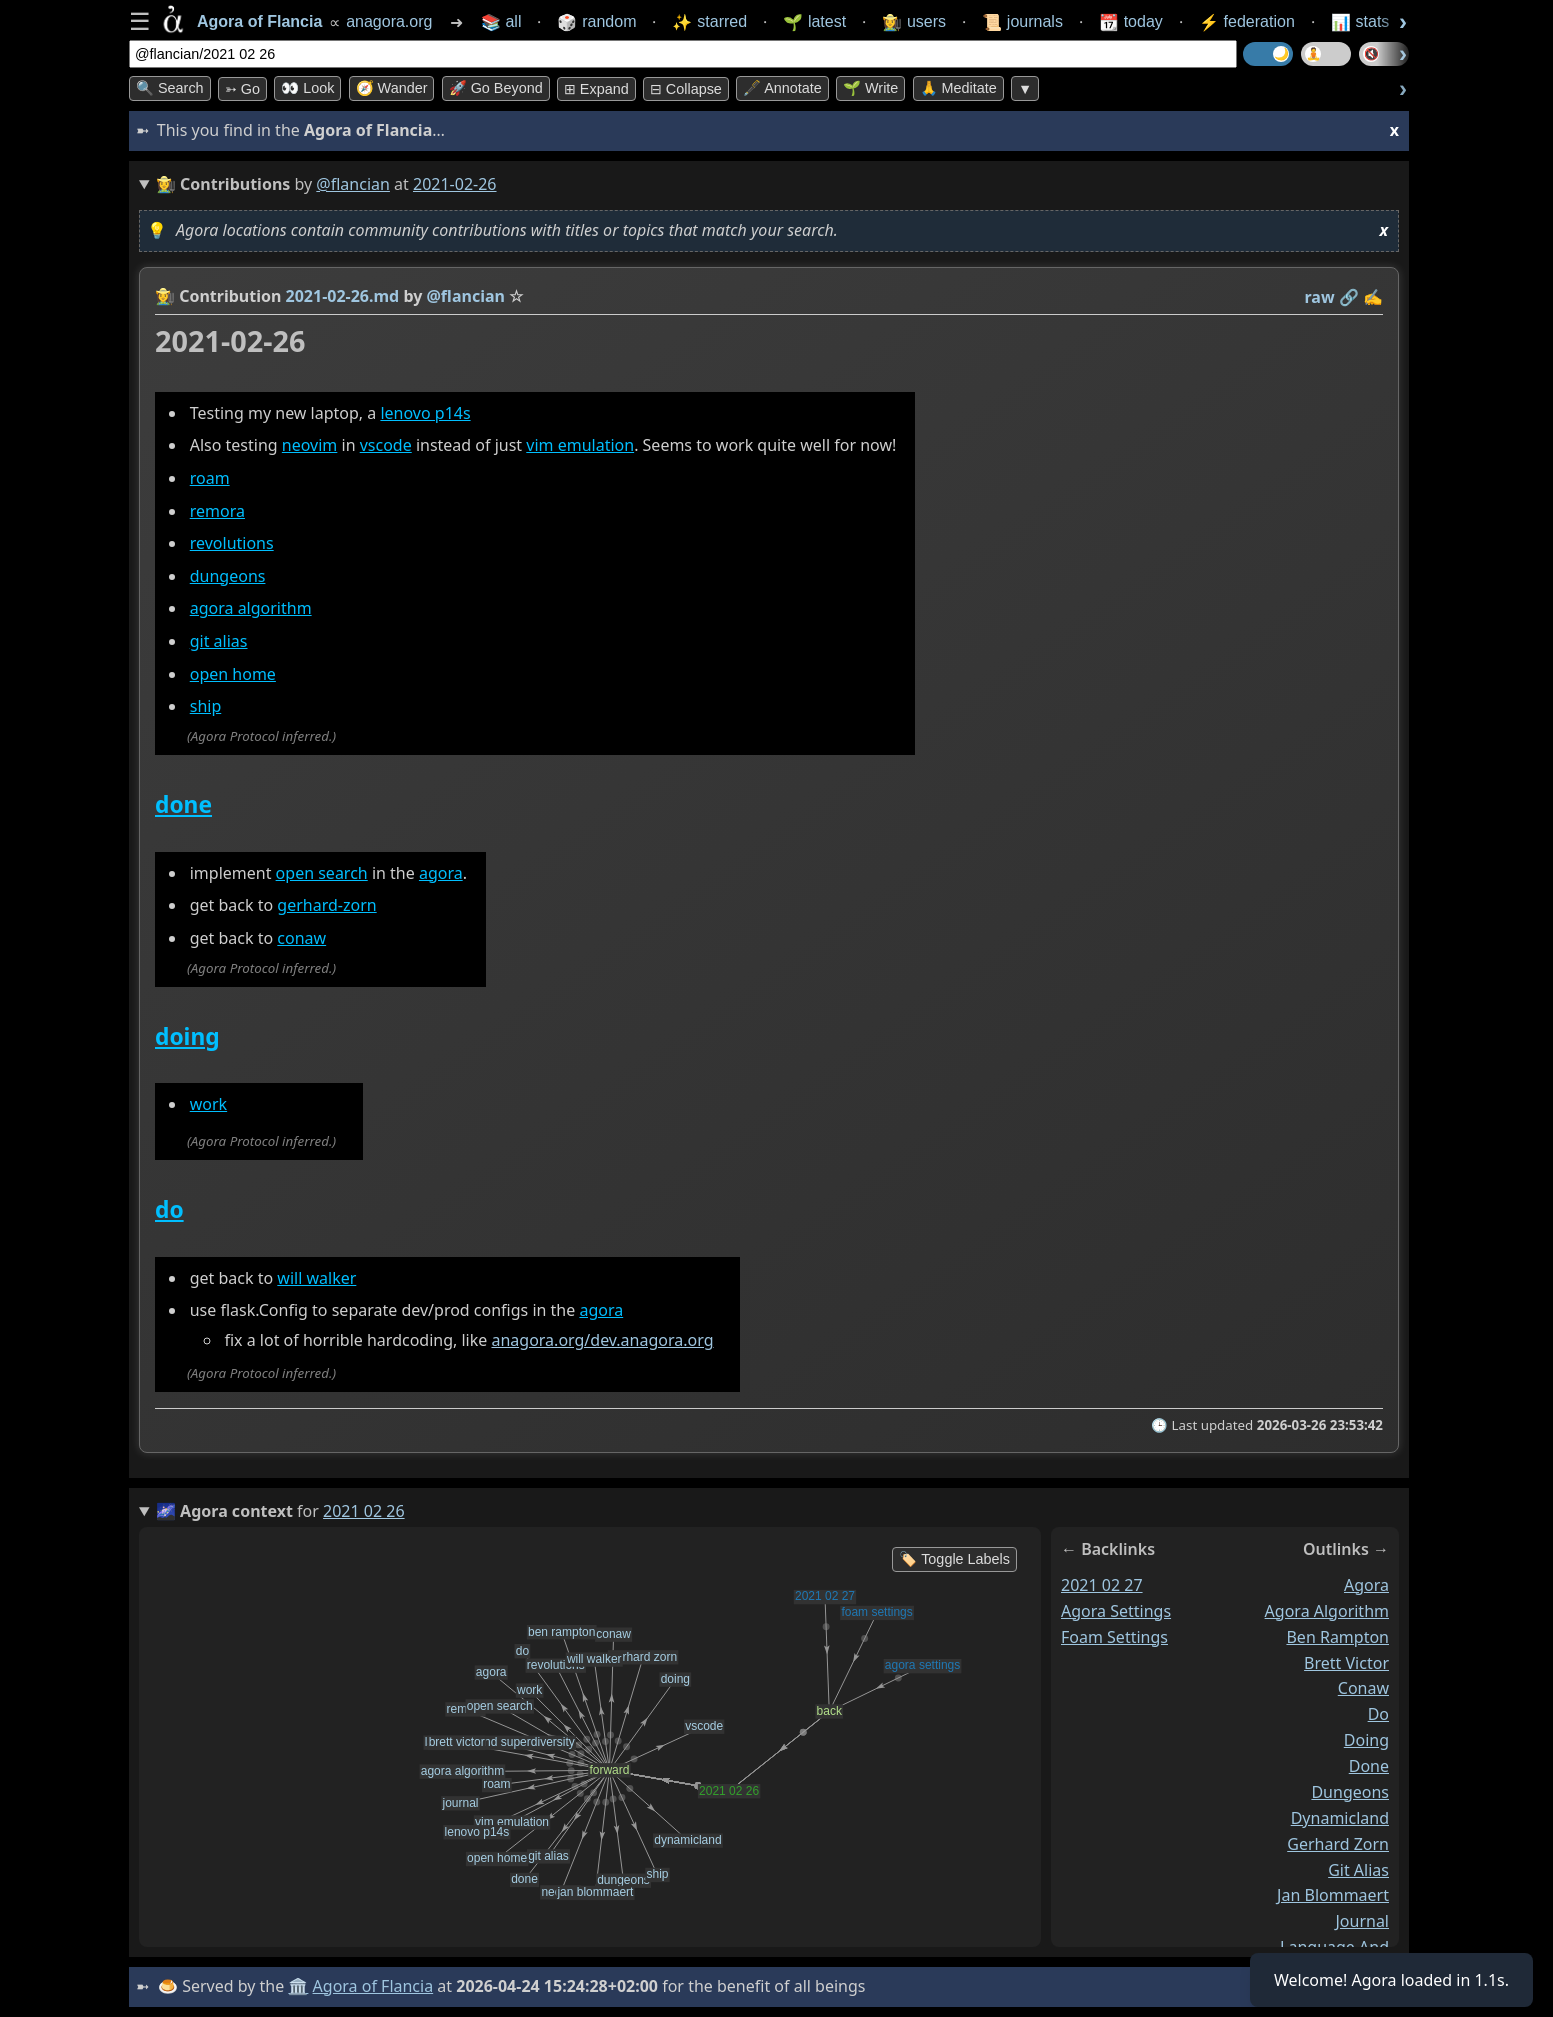 This screenshot has height=2017, width=1553. Describe the element at coordinates (343, 296) in the screenshot. I see `2021-02-26.md` at that location.